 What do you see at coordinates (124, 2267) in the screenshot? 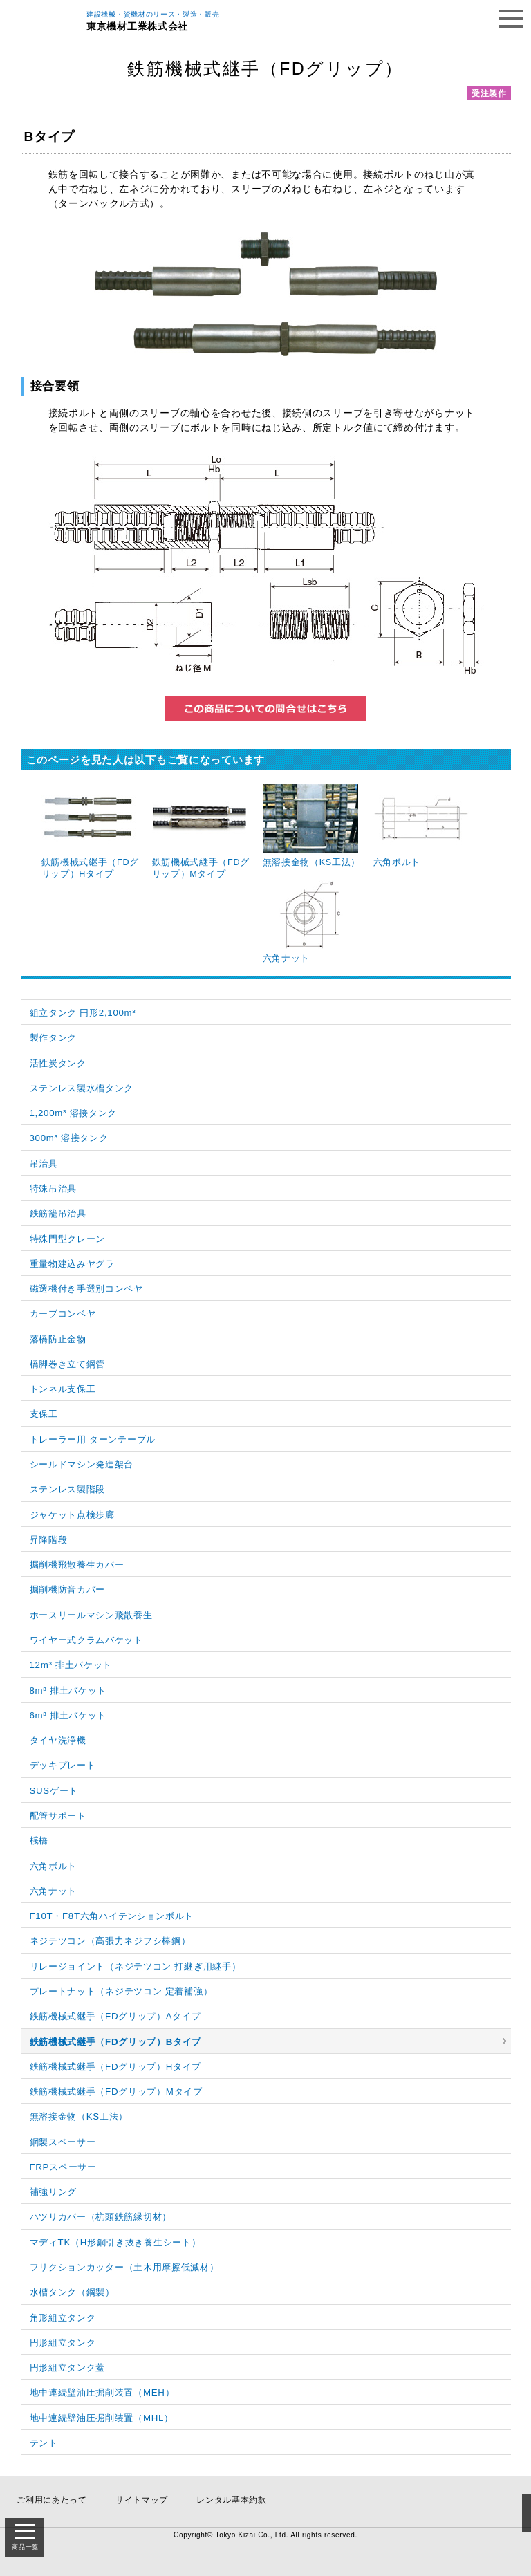
I see `フリクションカッター（土木用摩擦低減材）` at bounding box center [124, 2267].